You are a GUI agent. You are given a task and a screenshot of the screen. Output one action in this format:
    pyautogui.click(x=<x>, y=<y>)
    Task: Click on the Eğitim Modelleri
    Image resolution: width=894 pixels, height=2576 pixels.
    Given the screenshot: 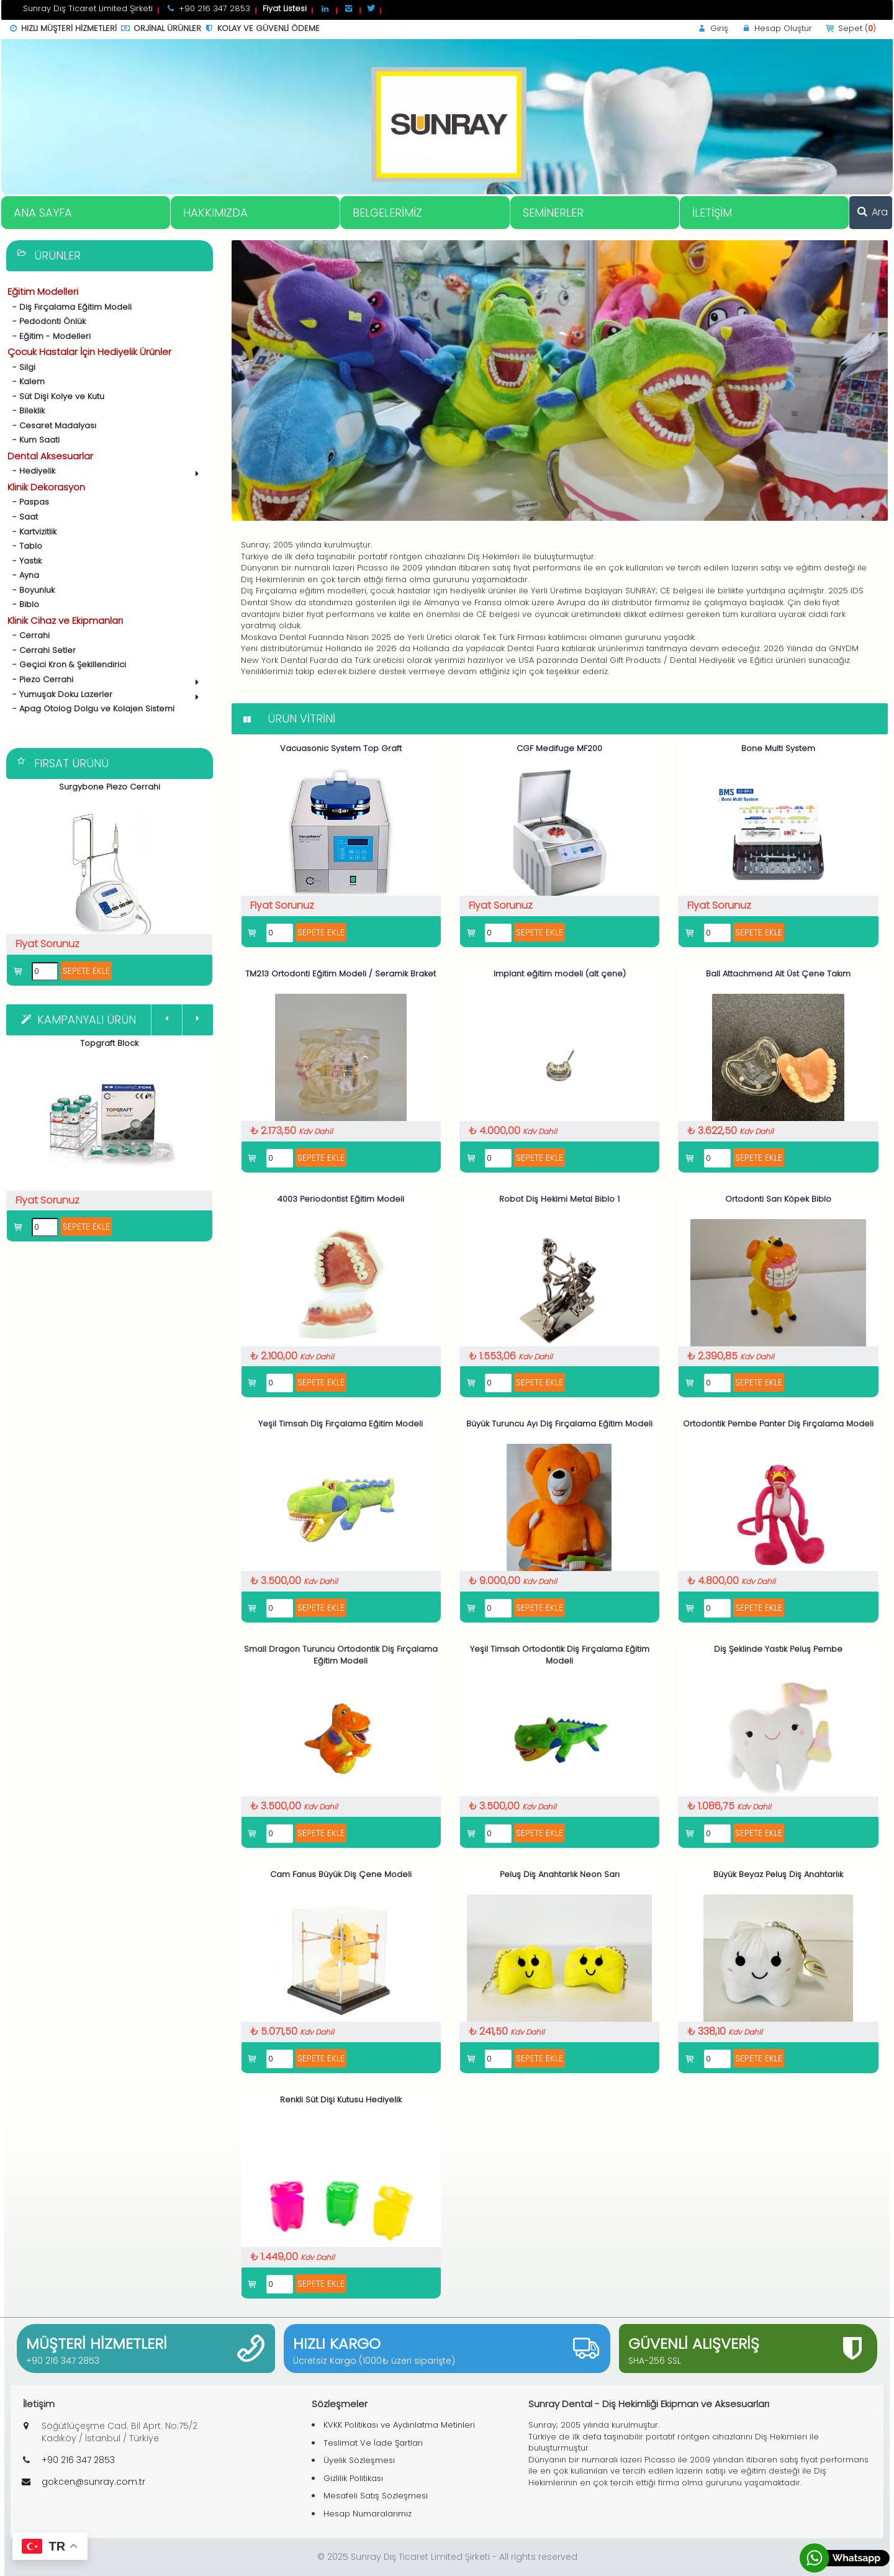 What is the action you would take?
    pyautogui.click(x=42, y=291)
    